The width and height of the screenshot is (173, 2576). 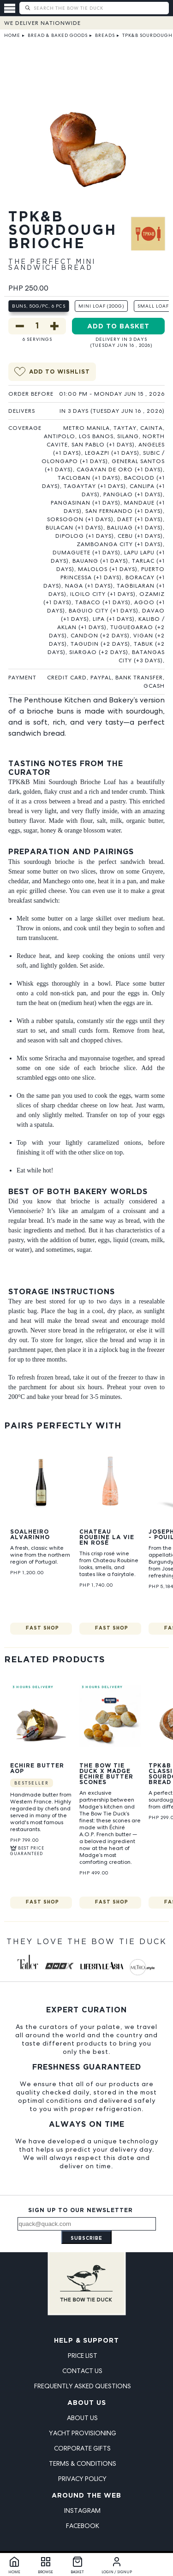 I want to click on [Submit search], so click(x=27, y=8).